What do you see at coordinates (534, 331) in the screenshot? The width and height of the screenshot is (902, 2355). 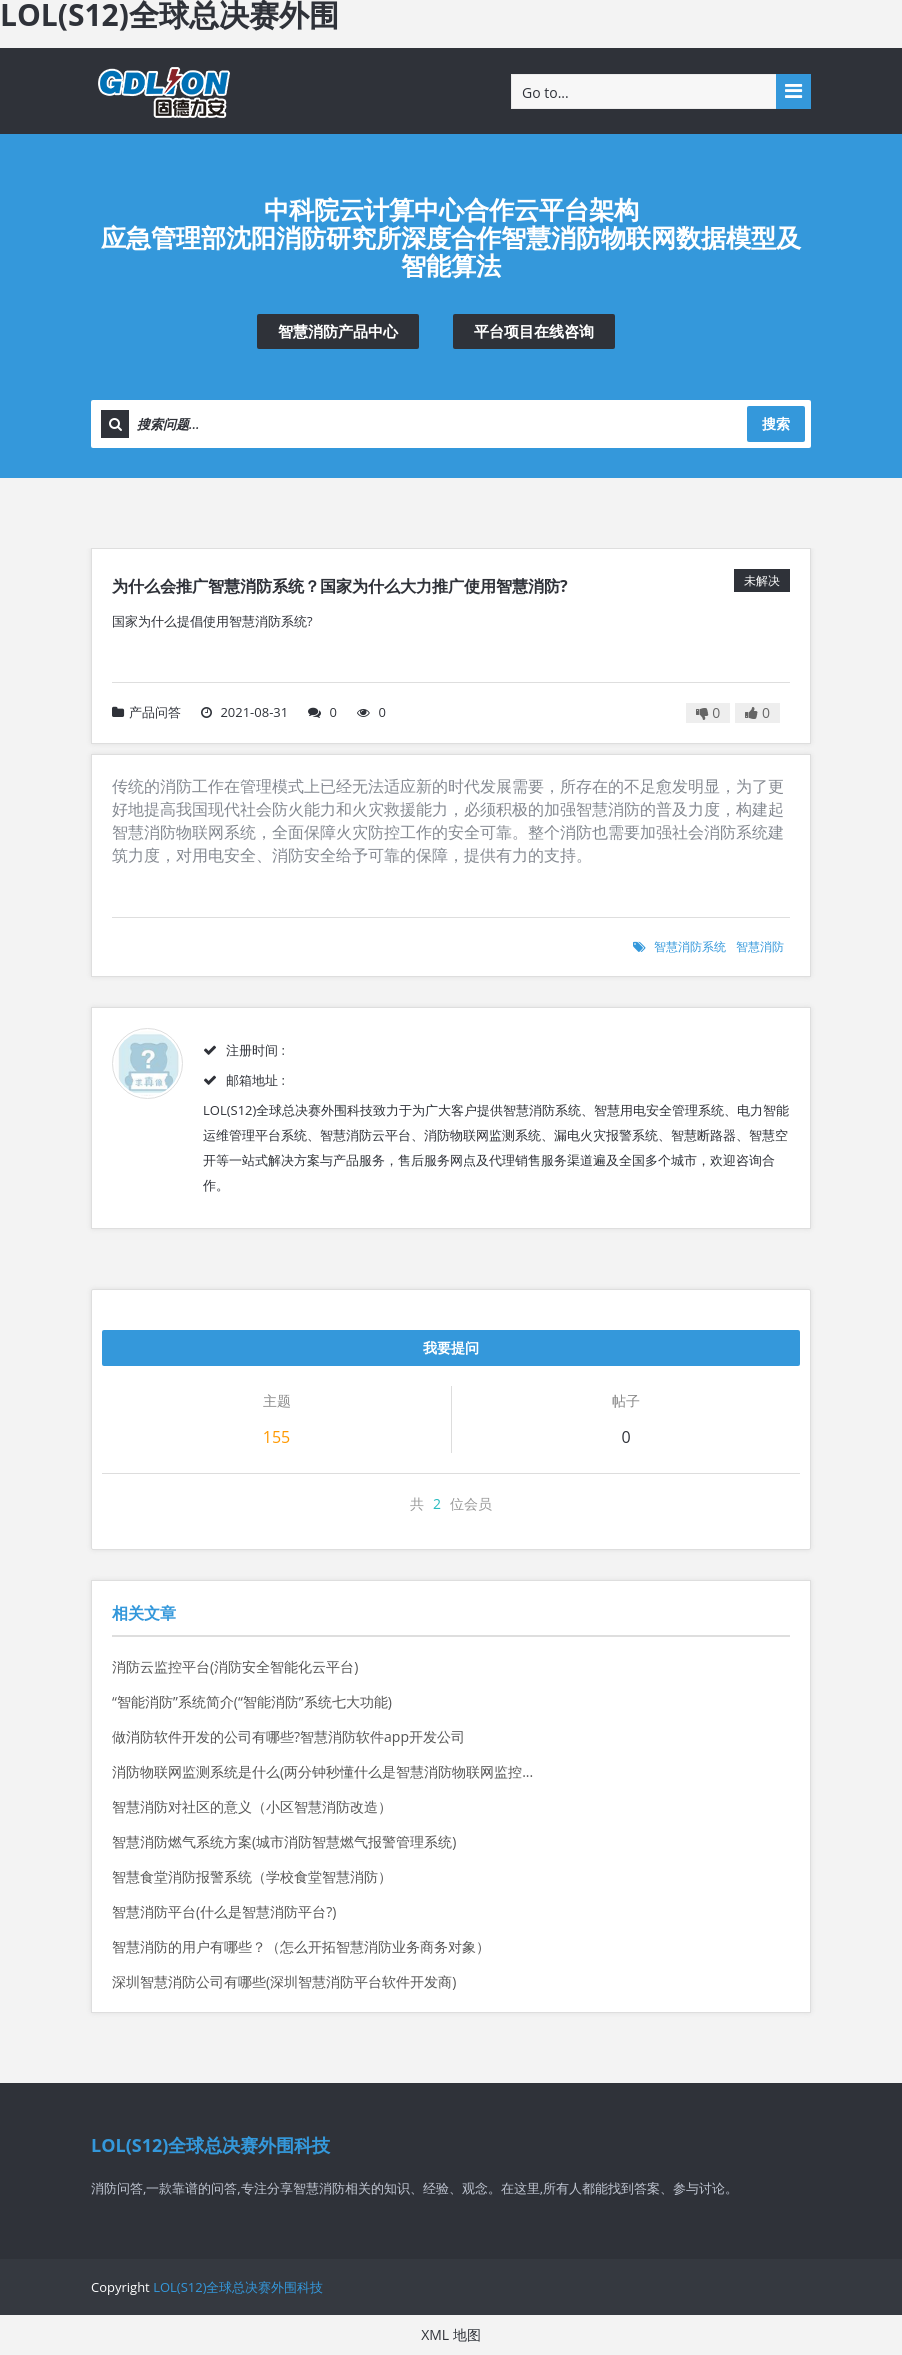 I see `平台项目在线咨询` at bounding box center [534, 331].